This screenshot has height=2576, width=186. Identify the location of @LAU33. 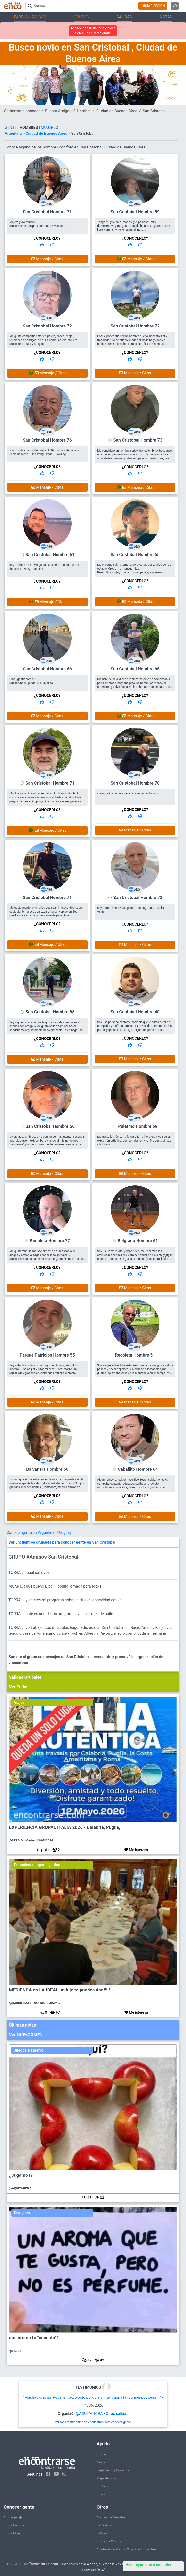
(15, 2351).